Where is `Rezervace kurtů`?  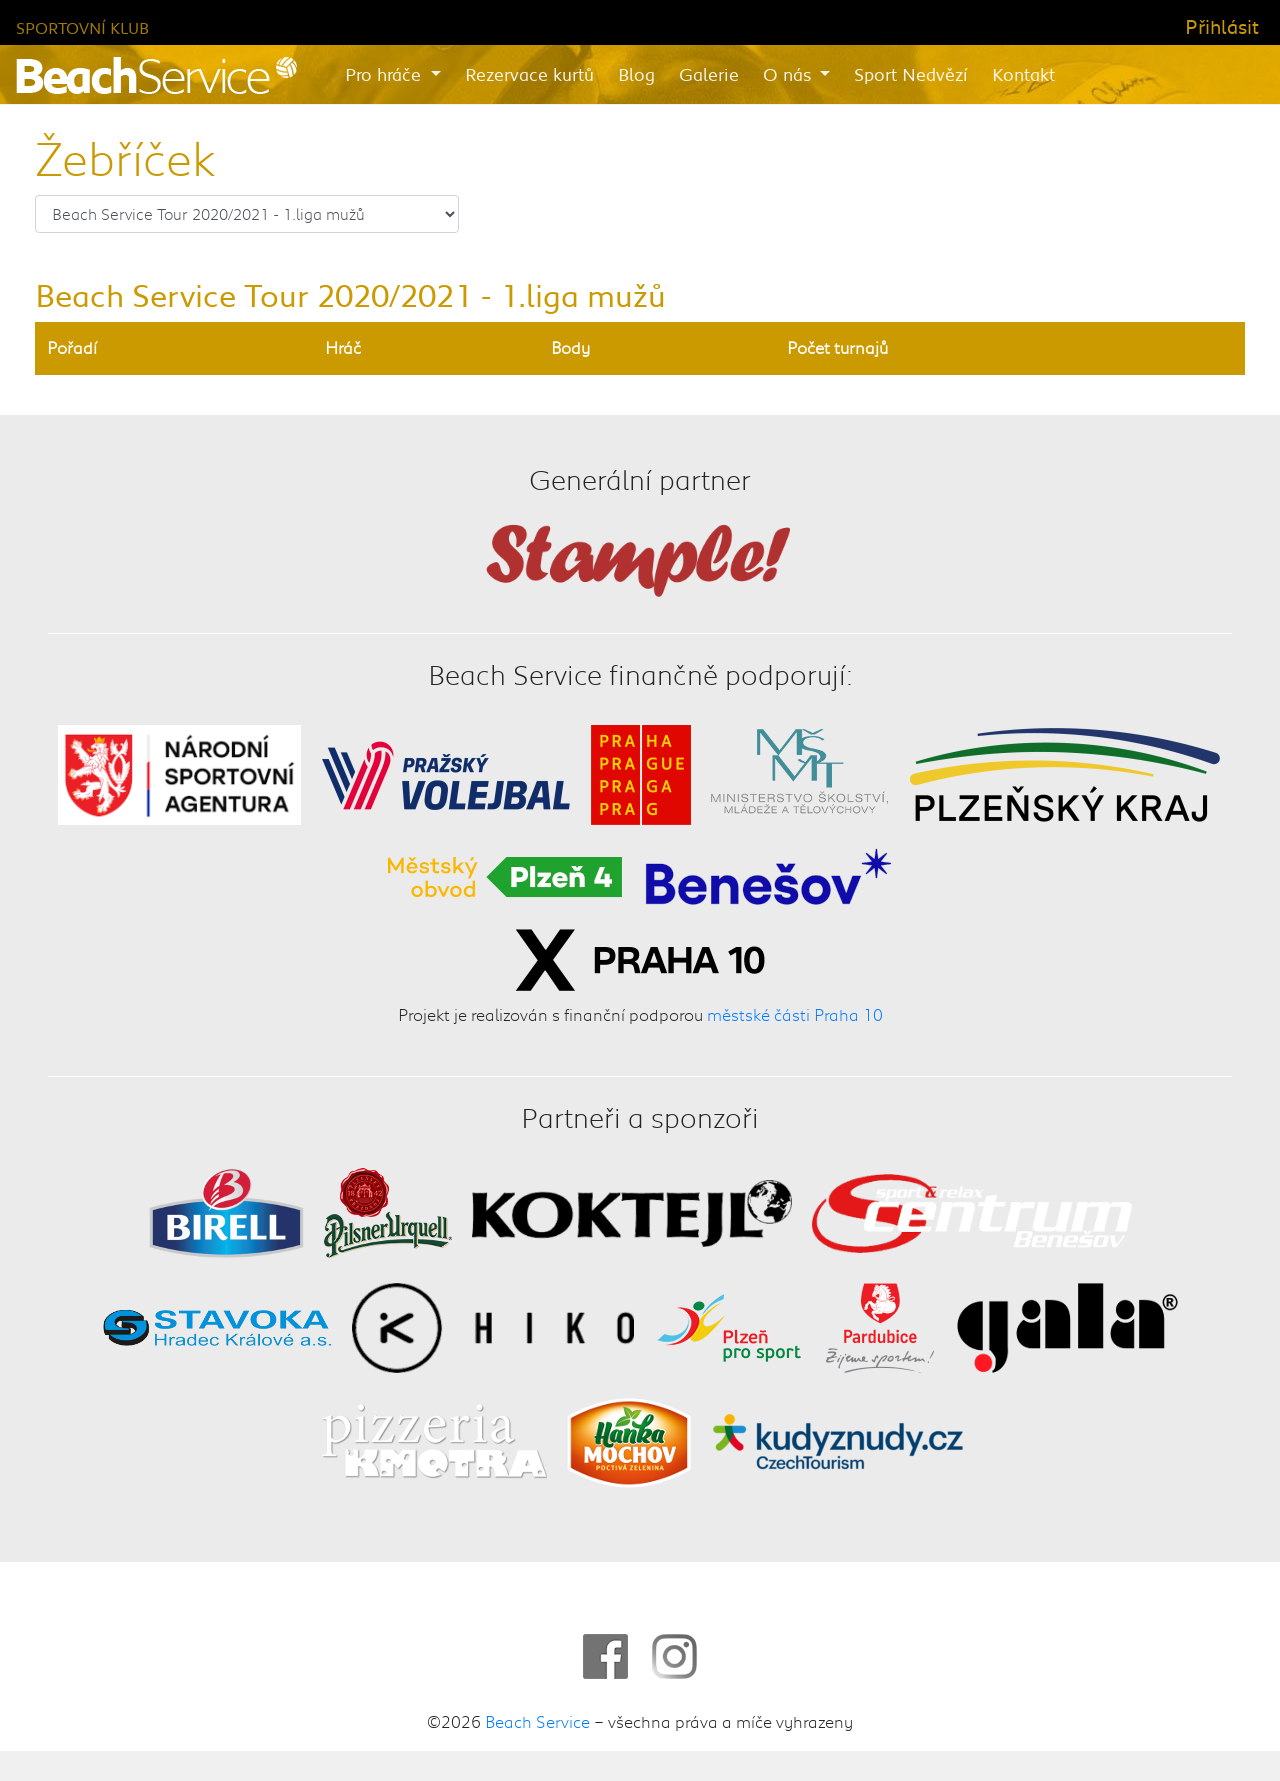 Rezervace kurtů is located at coordinates (529, 74).